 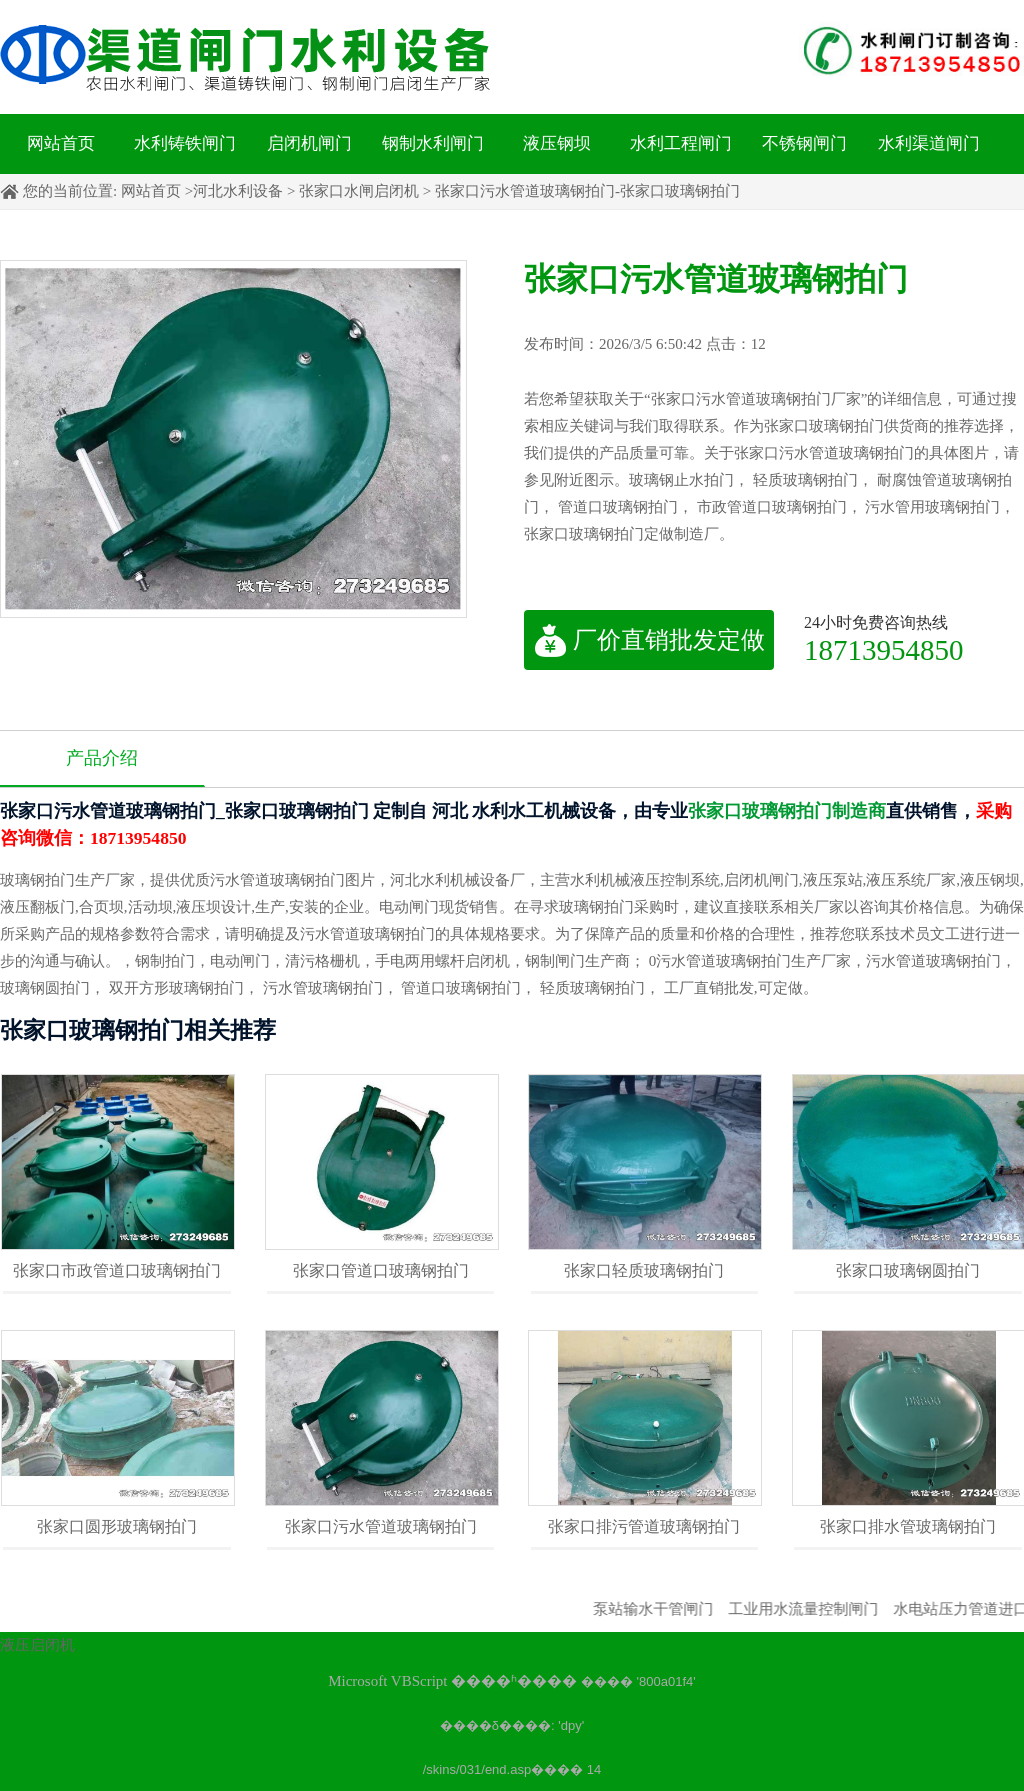 What do you see at coordinates (117, 1526) in the screenshot?
I see `张家口圆形玻璃钢拍门` at bounding box center [117, 1526].